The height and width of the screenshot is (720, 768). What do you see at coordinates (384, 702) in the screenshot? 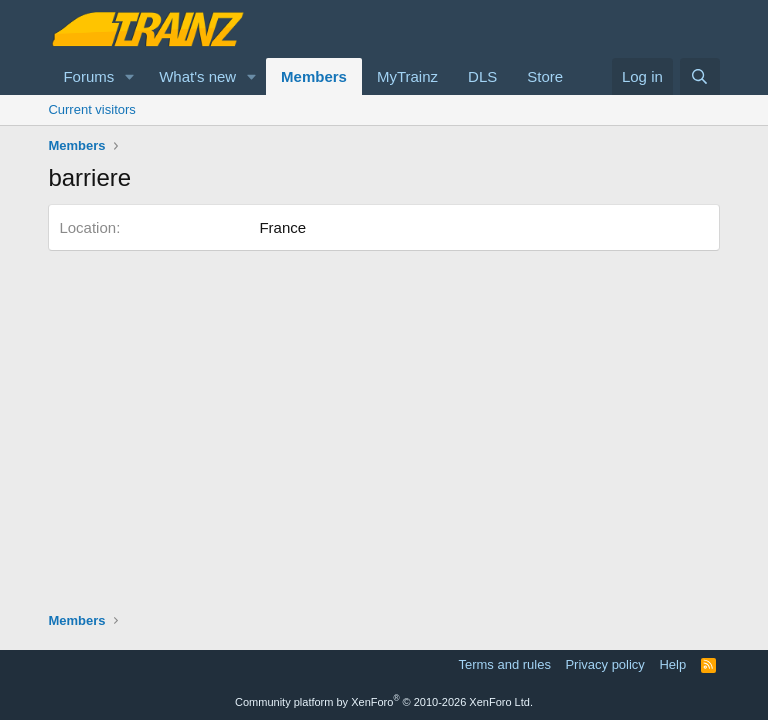
I see `Community platform by XenForo` at bounding box center [384, 702].